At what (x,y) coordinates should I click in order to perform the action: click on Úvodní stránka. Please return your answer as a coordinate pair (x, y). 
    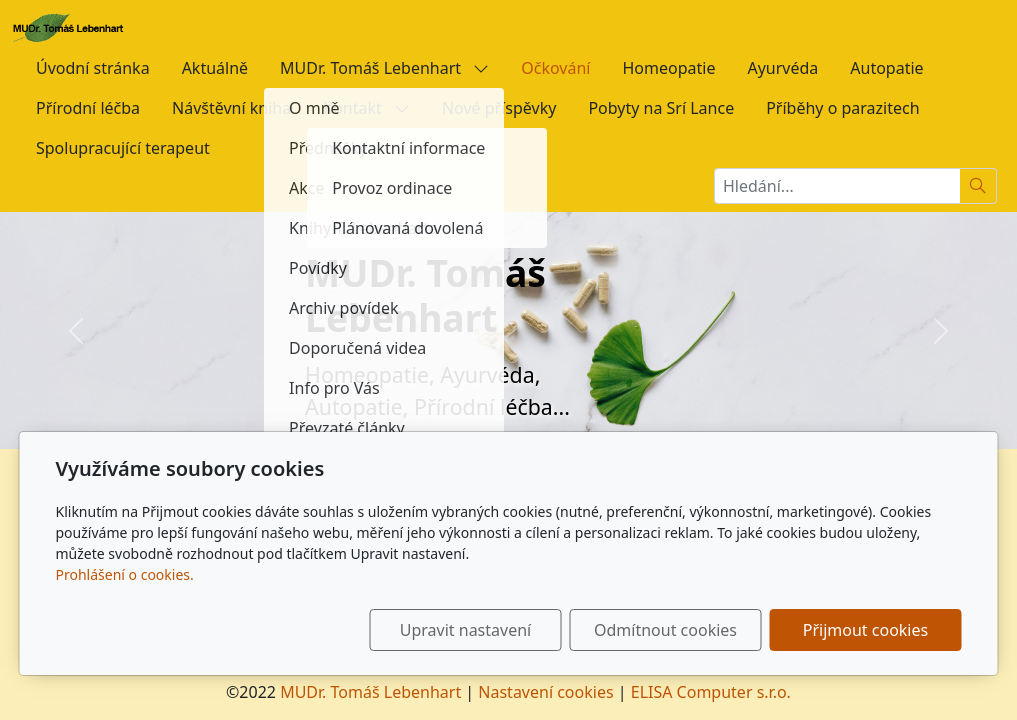
    Looking at the image, I should click on (93, 68).